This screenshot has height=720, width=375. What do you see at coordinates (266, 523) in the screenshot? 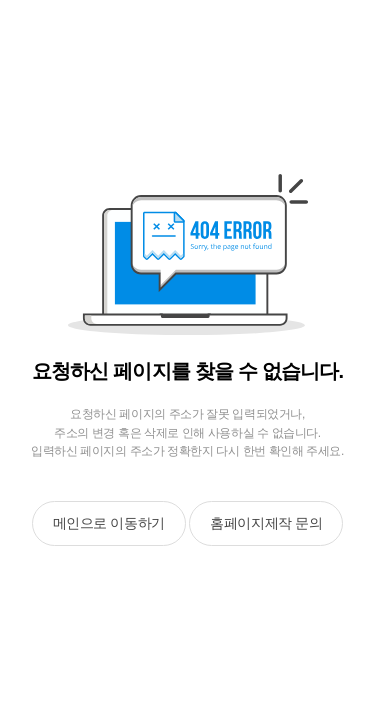
I see `홈페이지제작 문의` at bounding box center [266, 523].